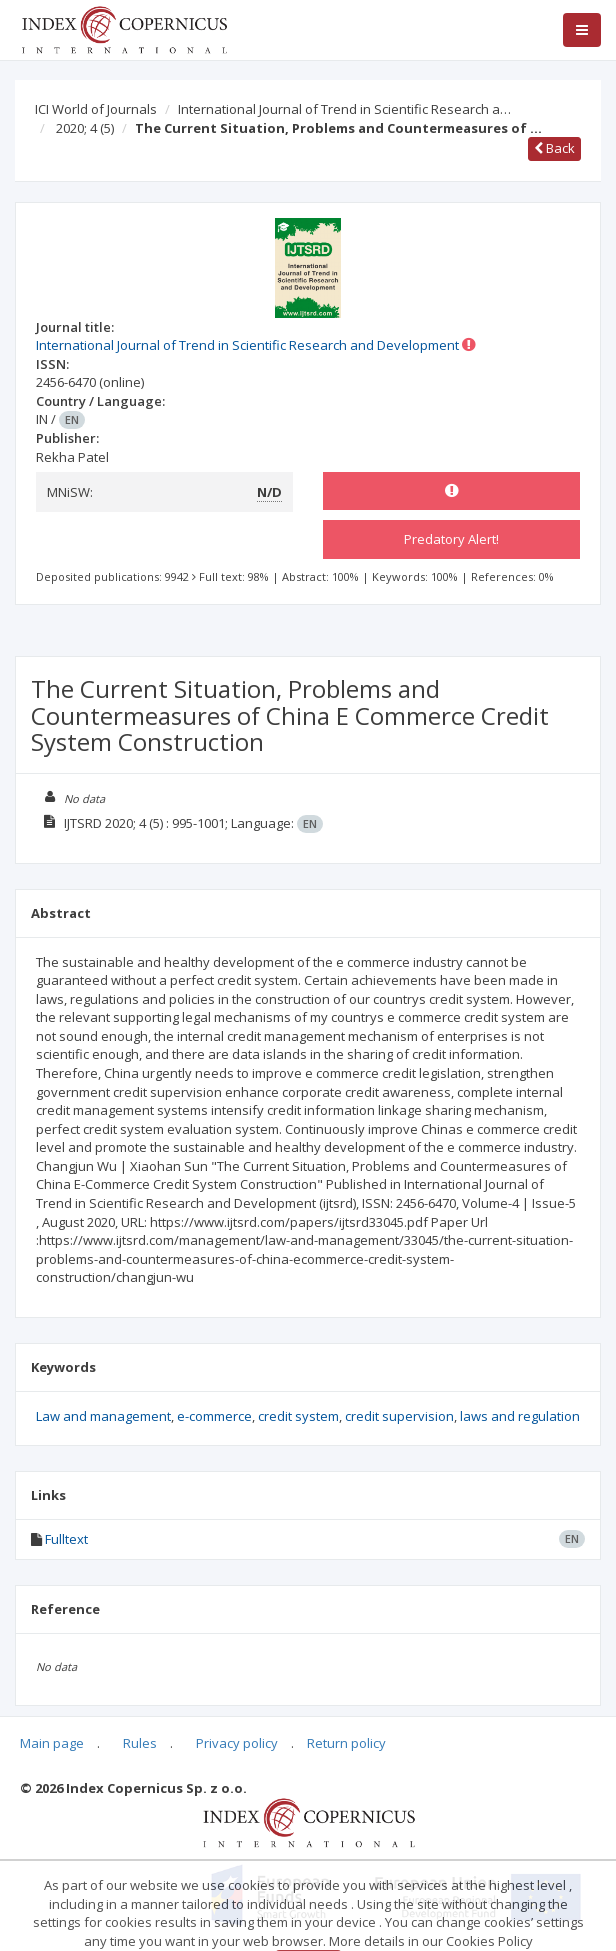  What do you see at coordinates (103, 1416) in the screenshot?
I see `Law and management` at bounding box center [103, 1416].